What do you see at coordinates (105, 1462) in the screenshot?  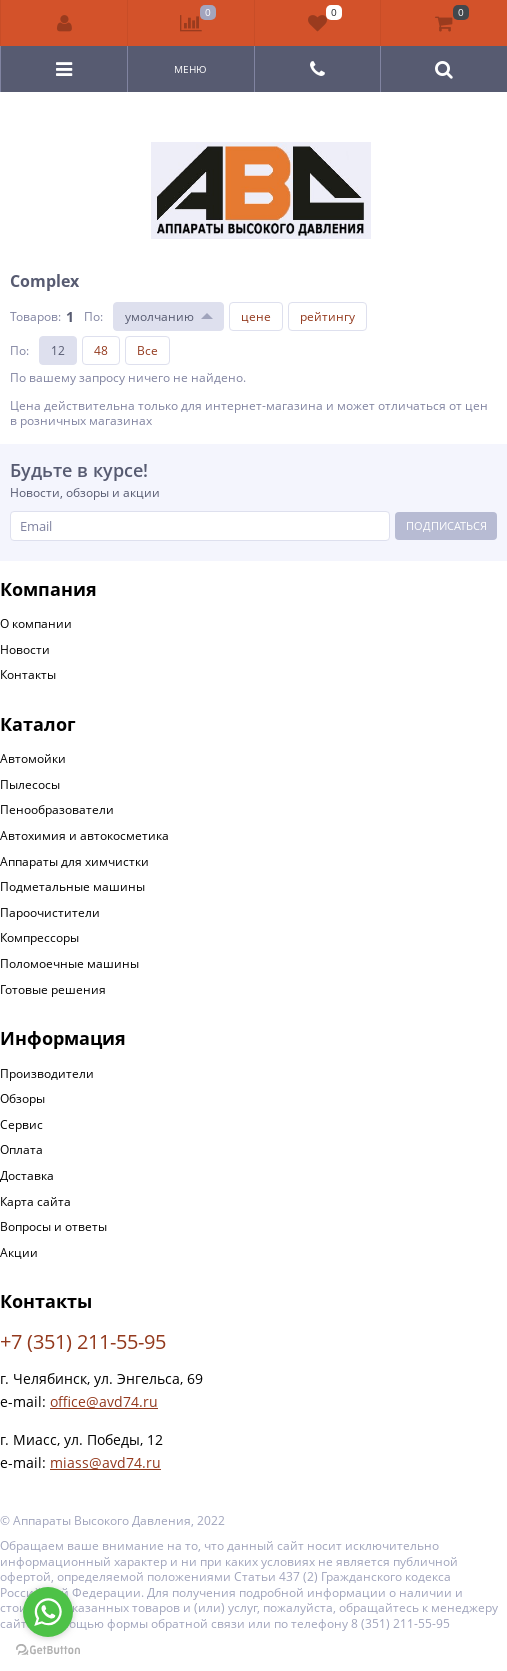 I see `miass@avd74.ru` at bounding box center [105, 1462].